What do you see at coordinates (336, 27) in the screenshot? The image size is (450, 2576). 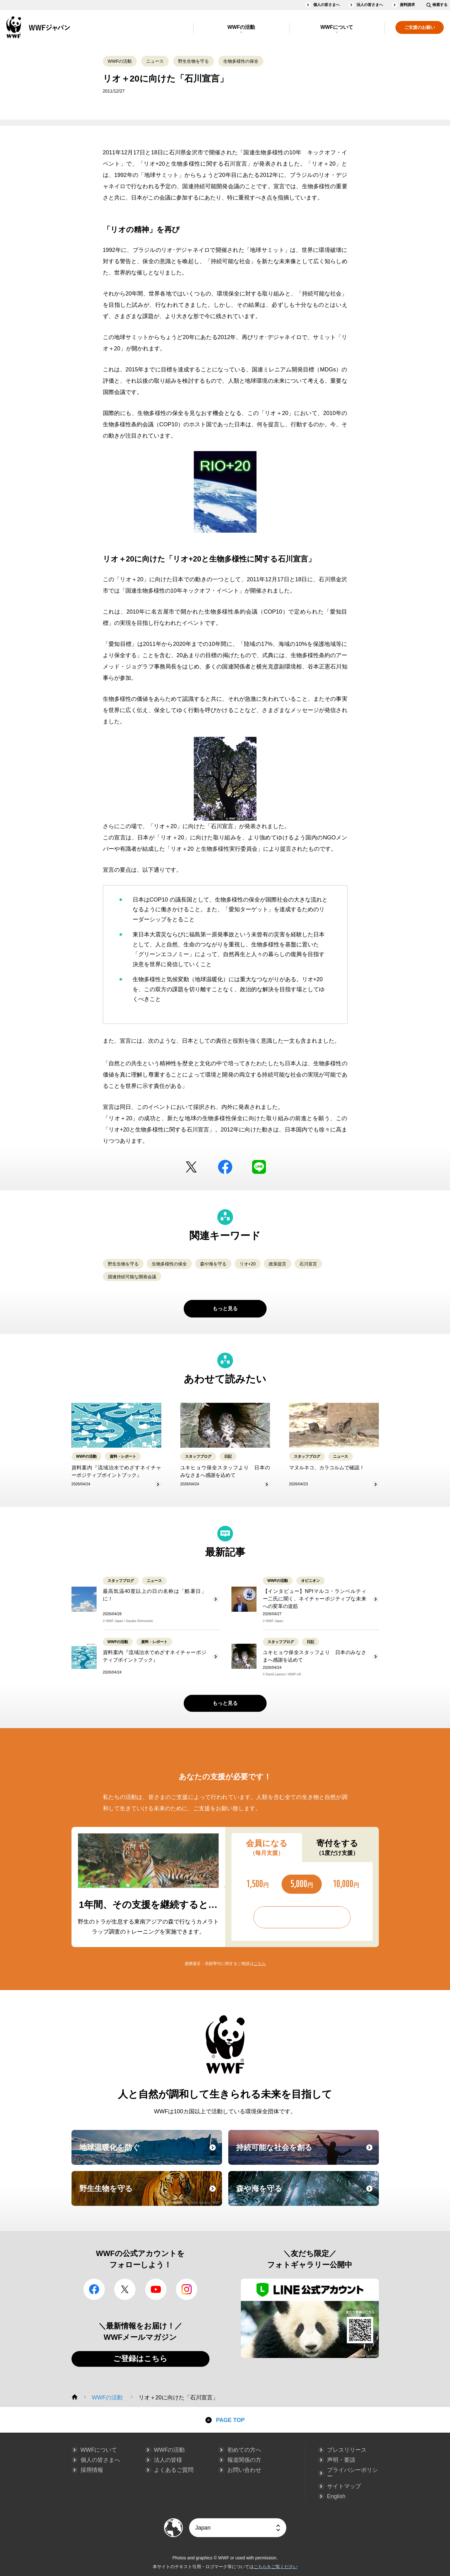 I see `WWFについて` at bounding box center [336, 27].